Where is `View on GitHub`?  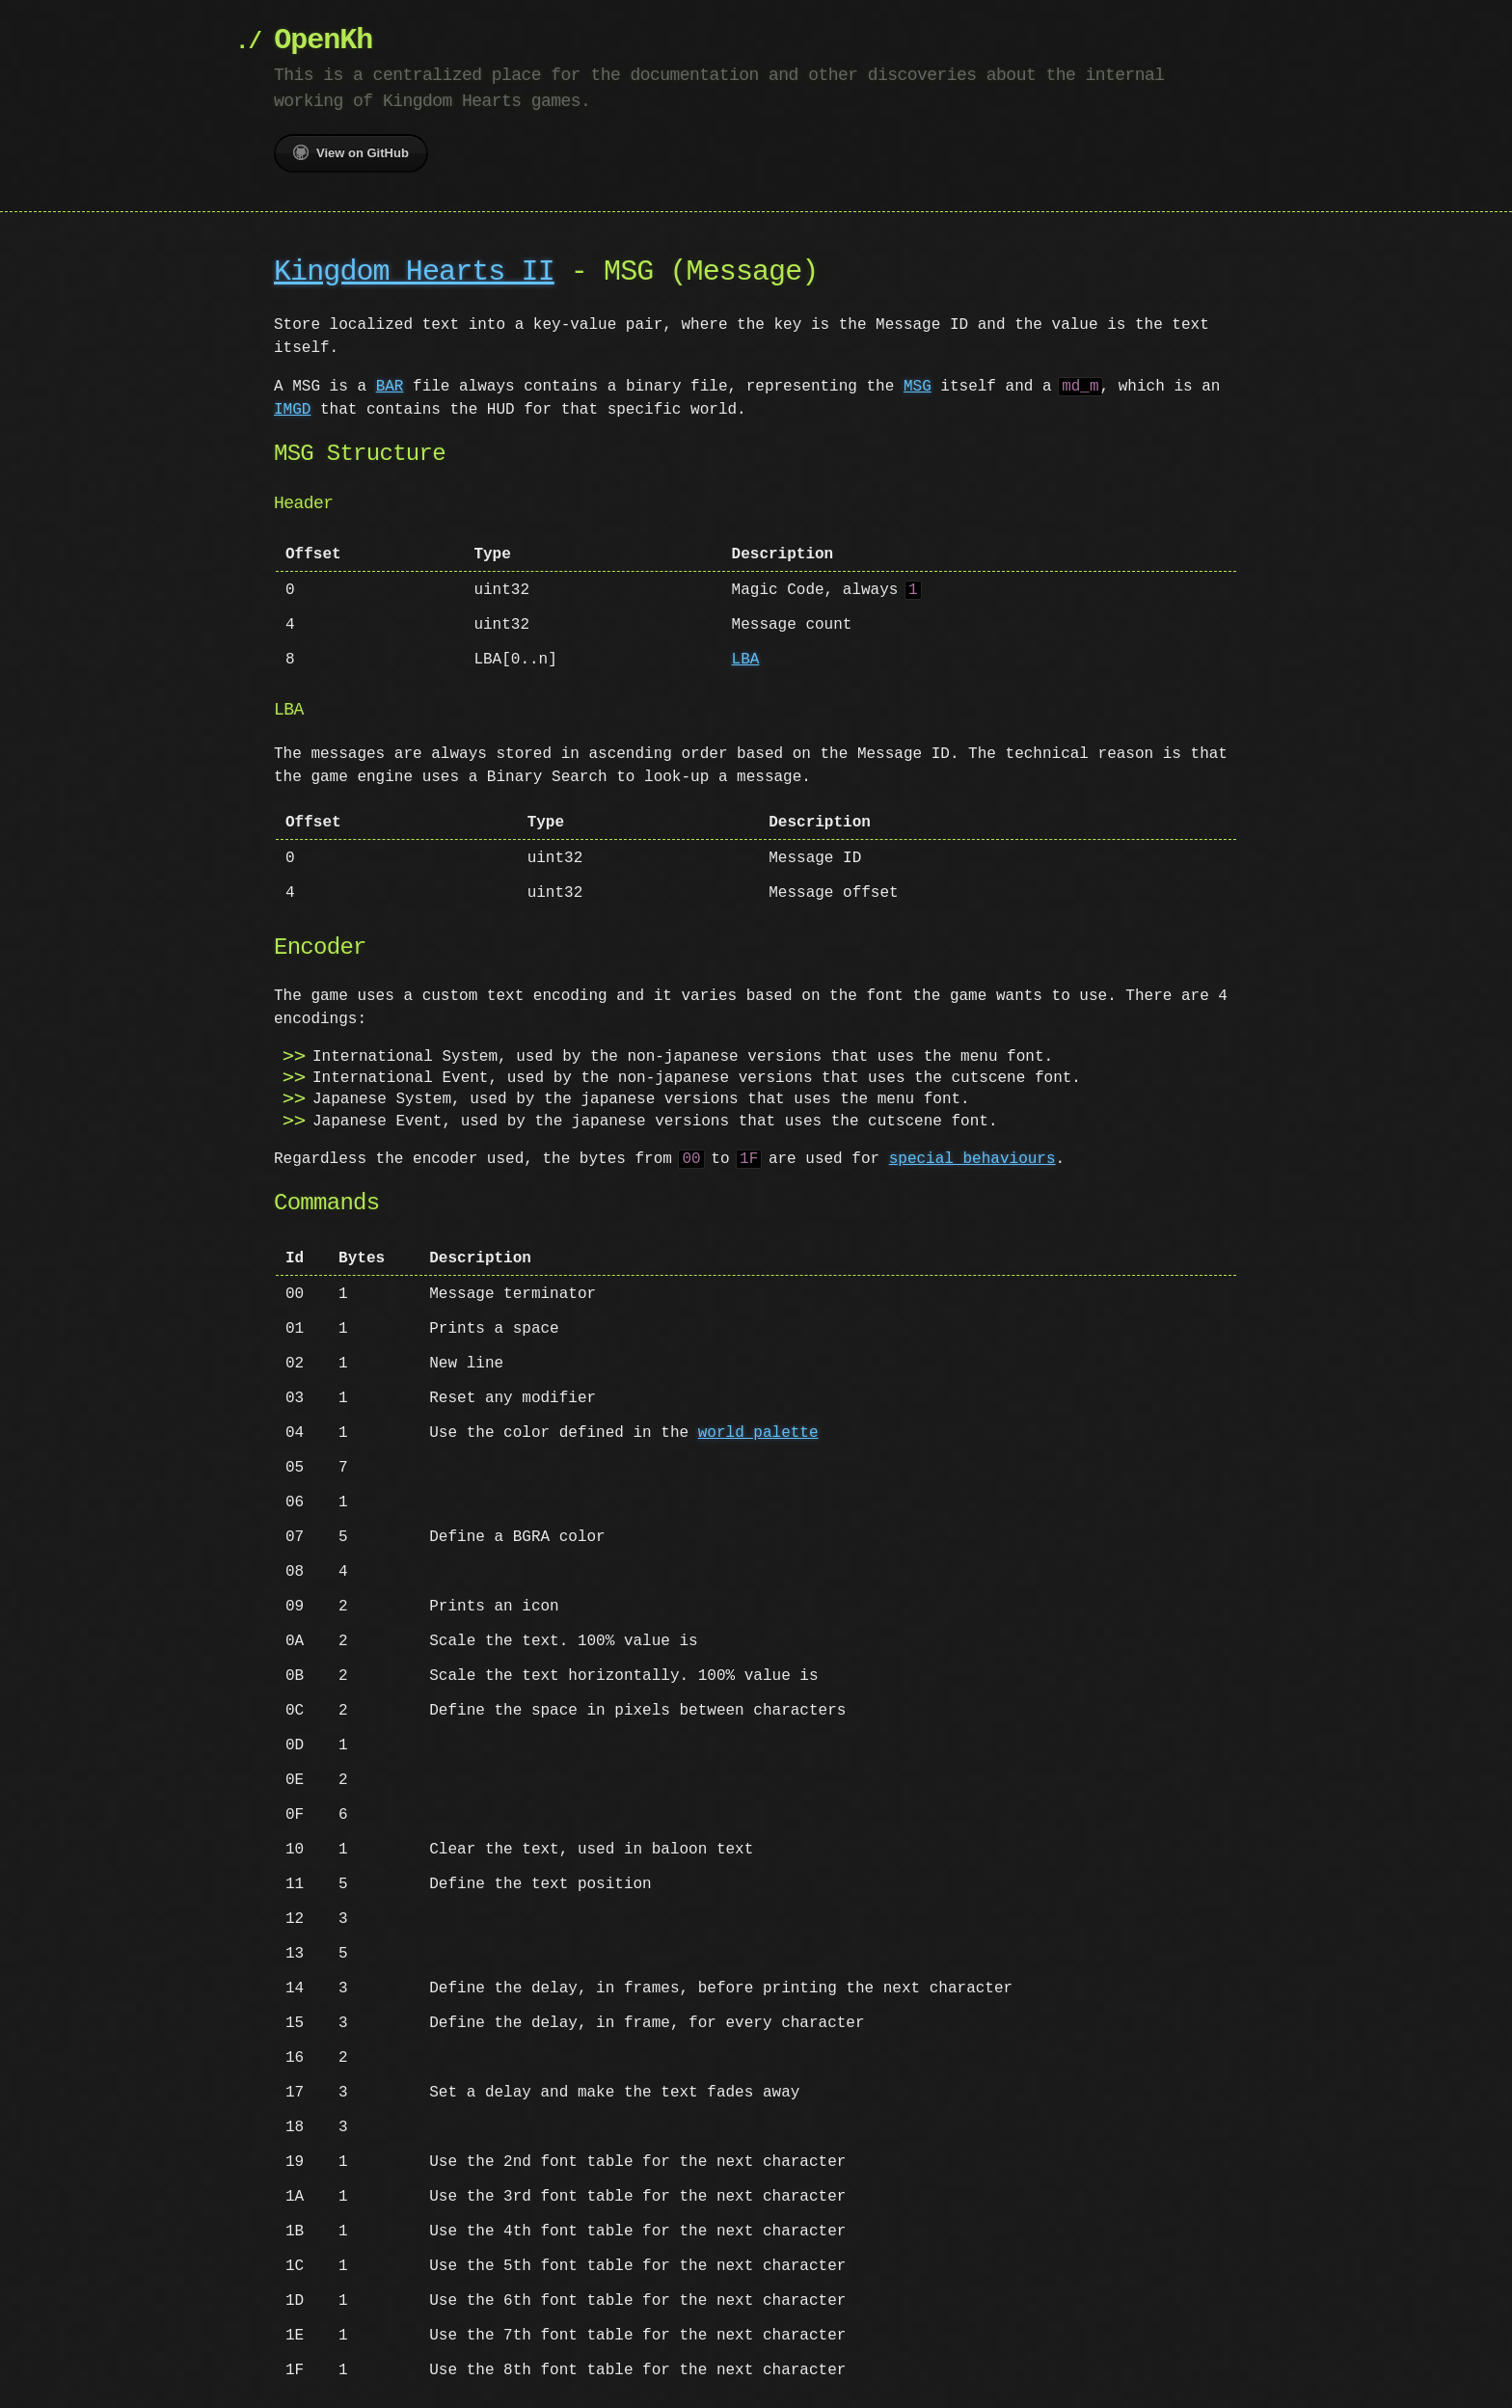
View on GitHub is located at coordinates (351, 152).